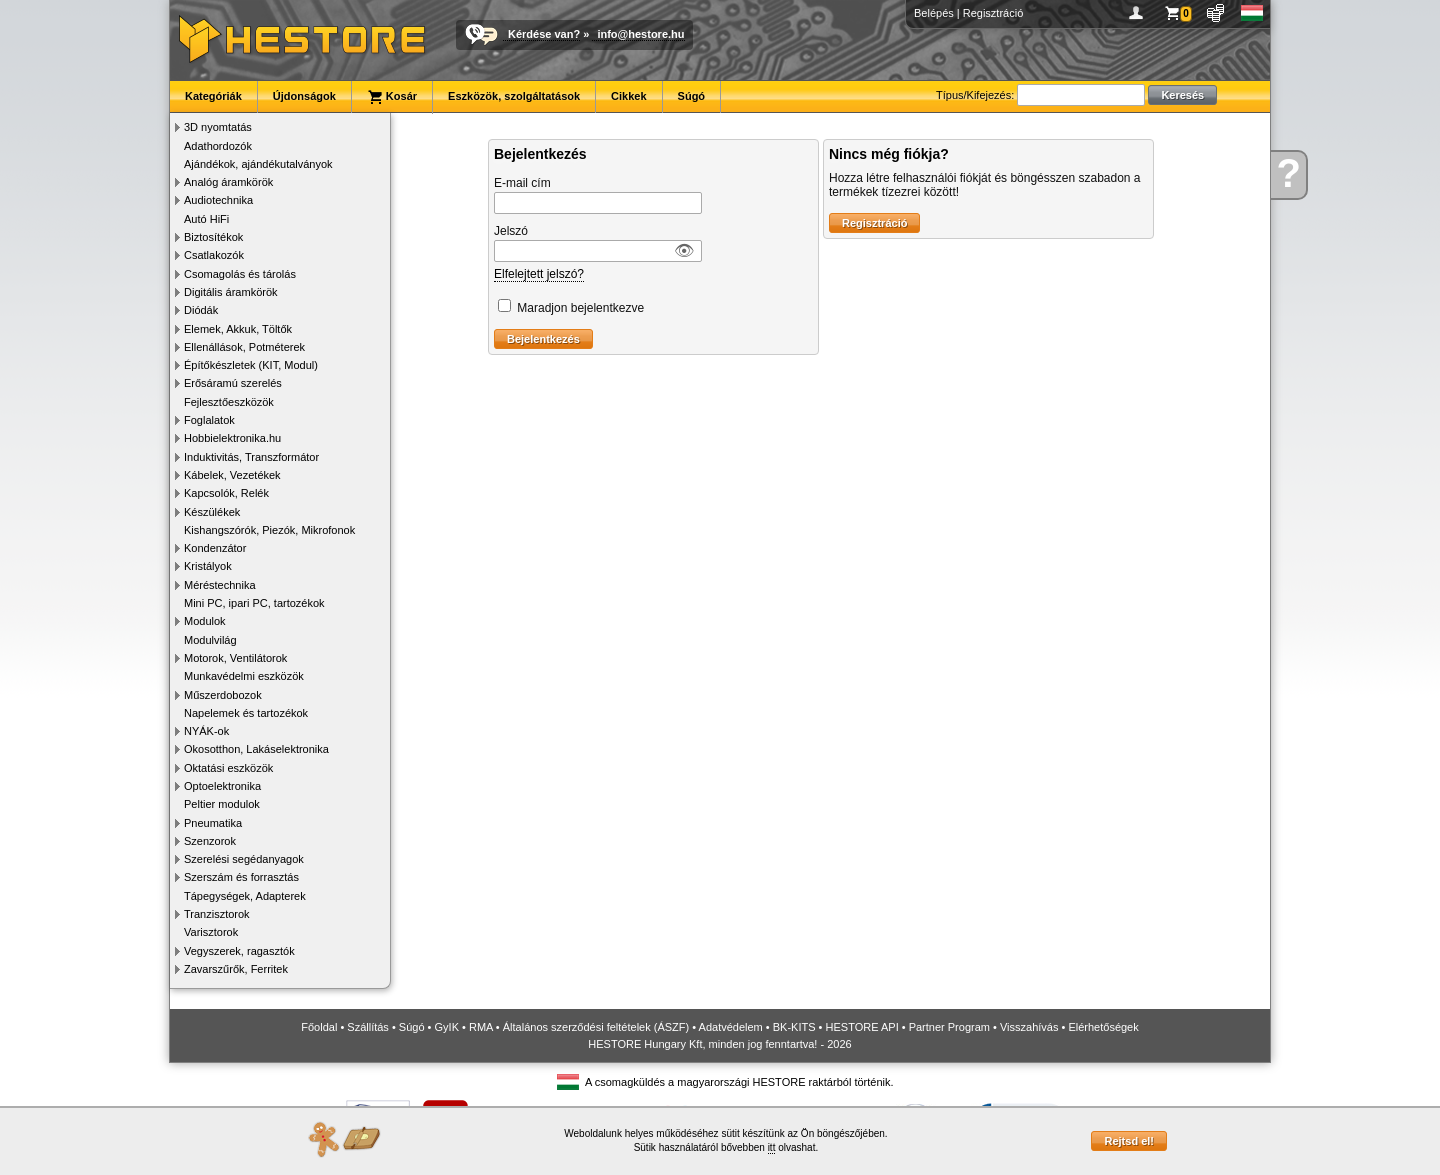 The image size is (1440, 1175). I want to click on Vegyszerek, ragasztók, so click(239, 951).